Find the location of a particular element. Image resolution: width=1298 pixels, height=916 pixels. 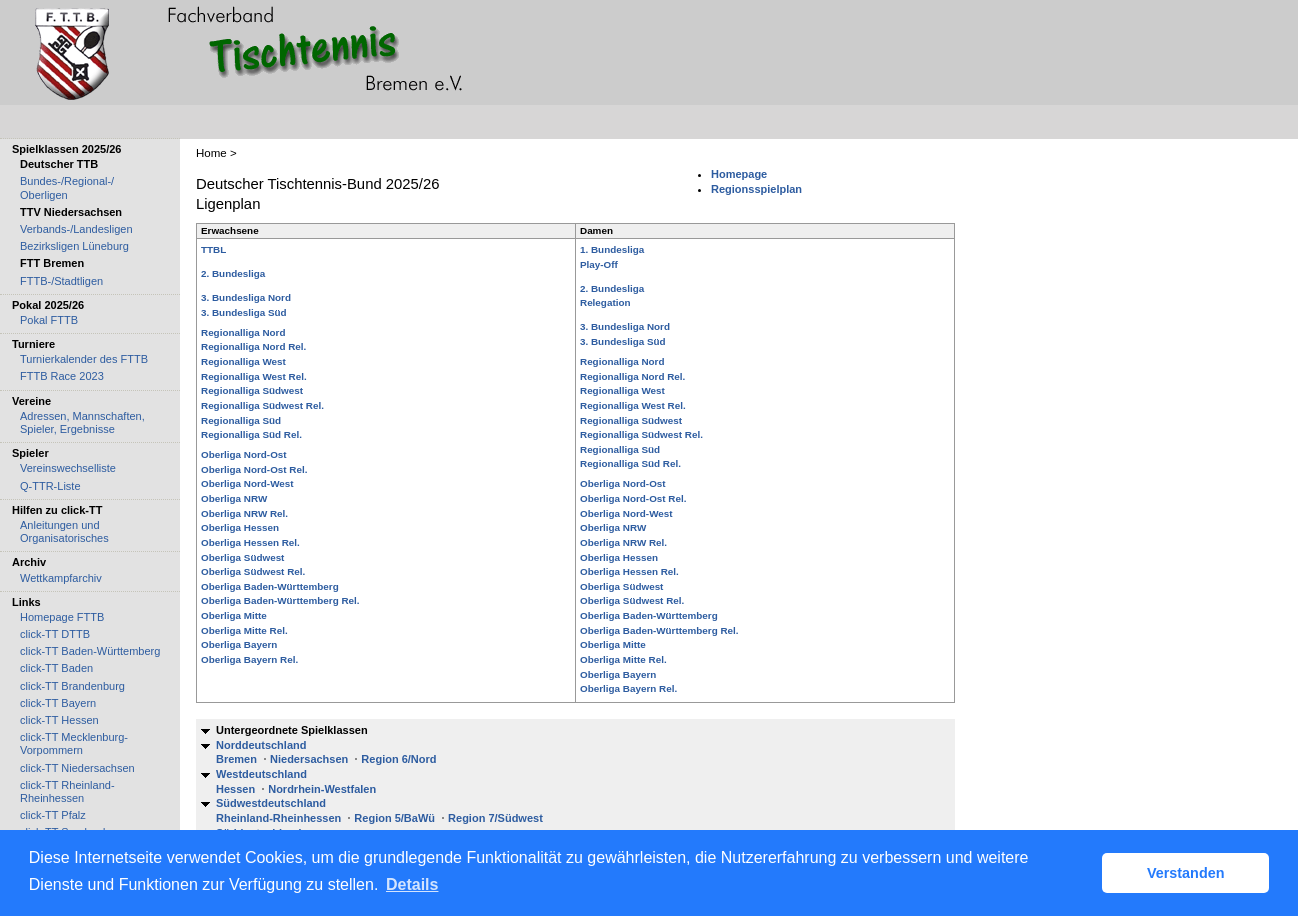

Oberliga NRW Rel. is located at coordinates (244, 513).